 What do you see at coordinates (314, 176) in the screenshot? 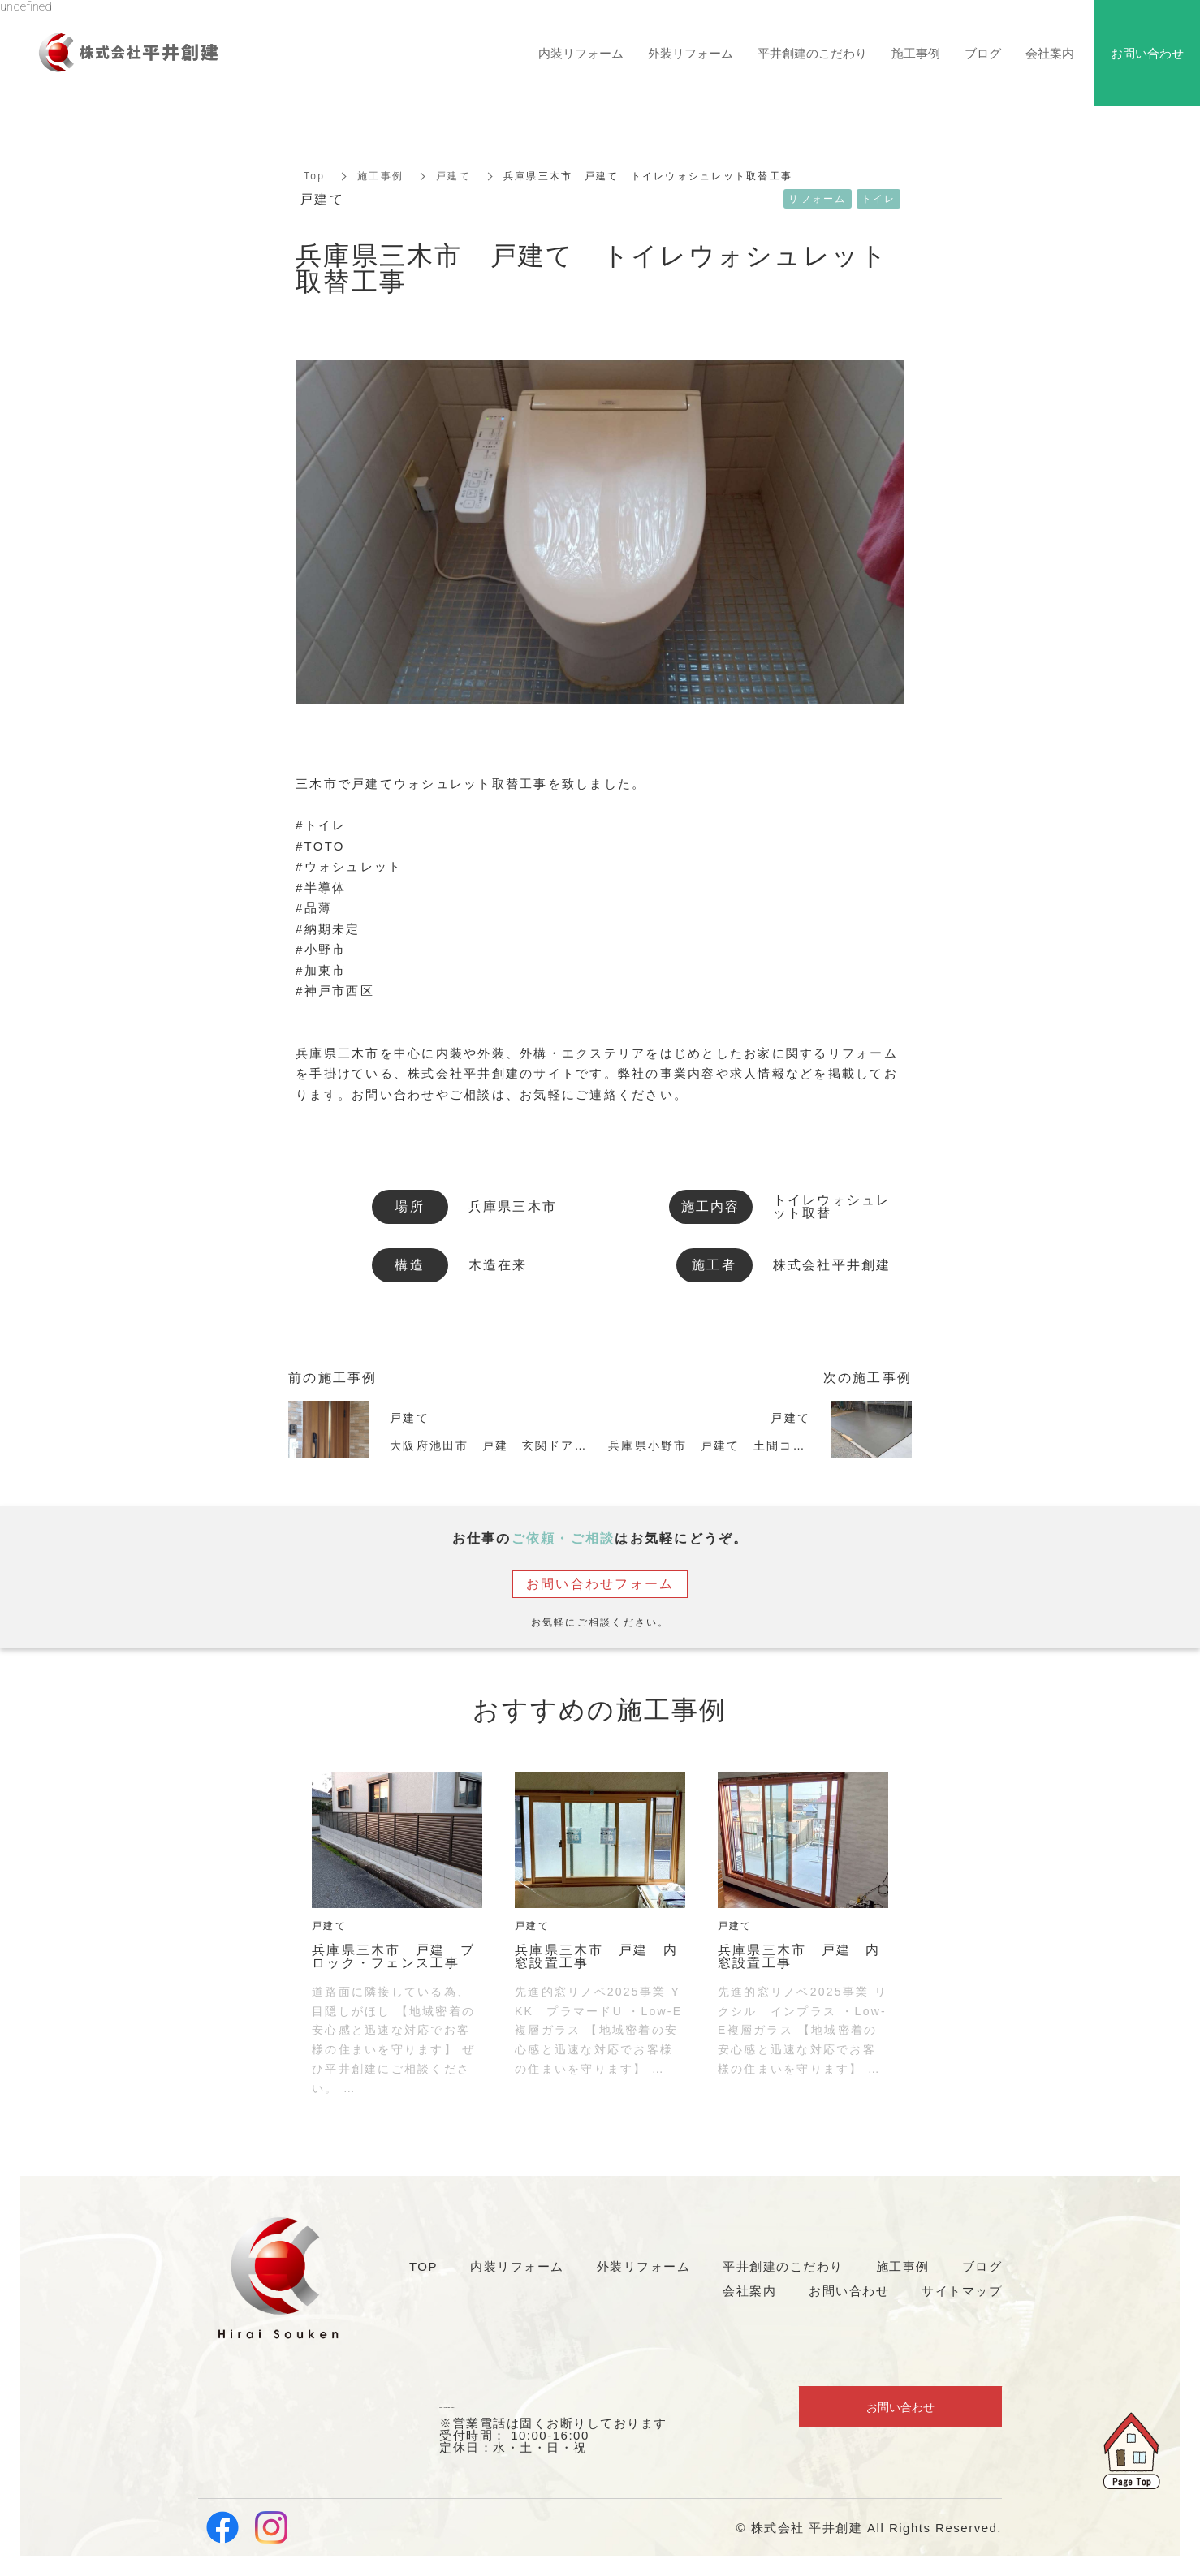
I see `Top` at bounding box center [314, 176].